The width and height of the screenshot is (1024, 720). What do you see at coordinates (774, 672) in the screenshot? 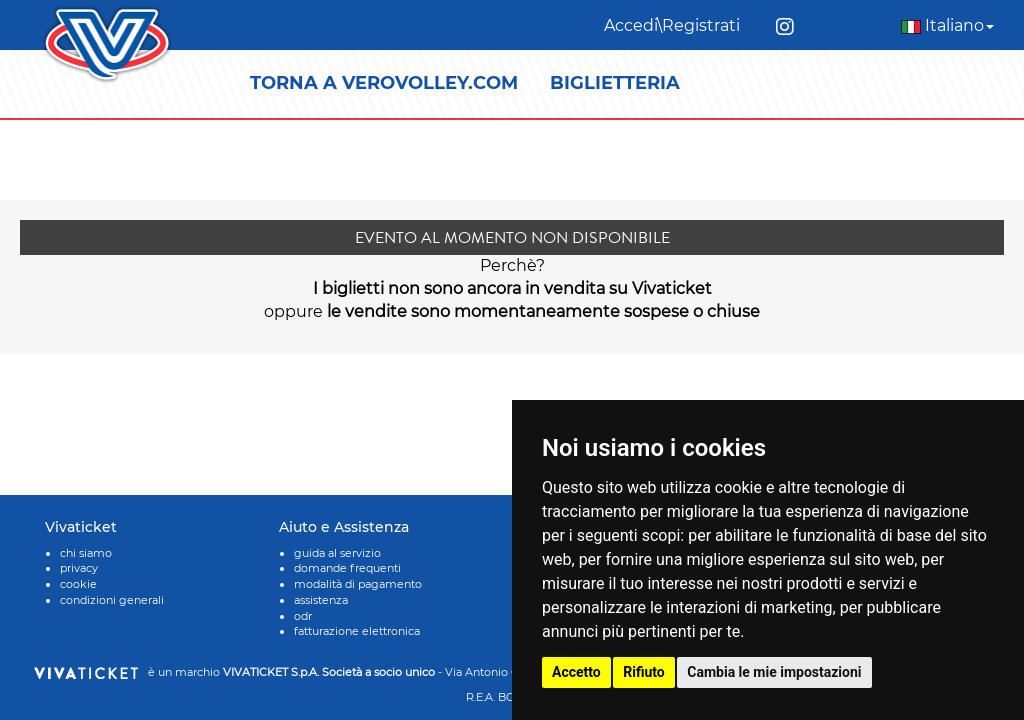
I see `Cambia le mie impostazioni [button]` at bounding box center [774, 672].